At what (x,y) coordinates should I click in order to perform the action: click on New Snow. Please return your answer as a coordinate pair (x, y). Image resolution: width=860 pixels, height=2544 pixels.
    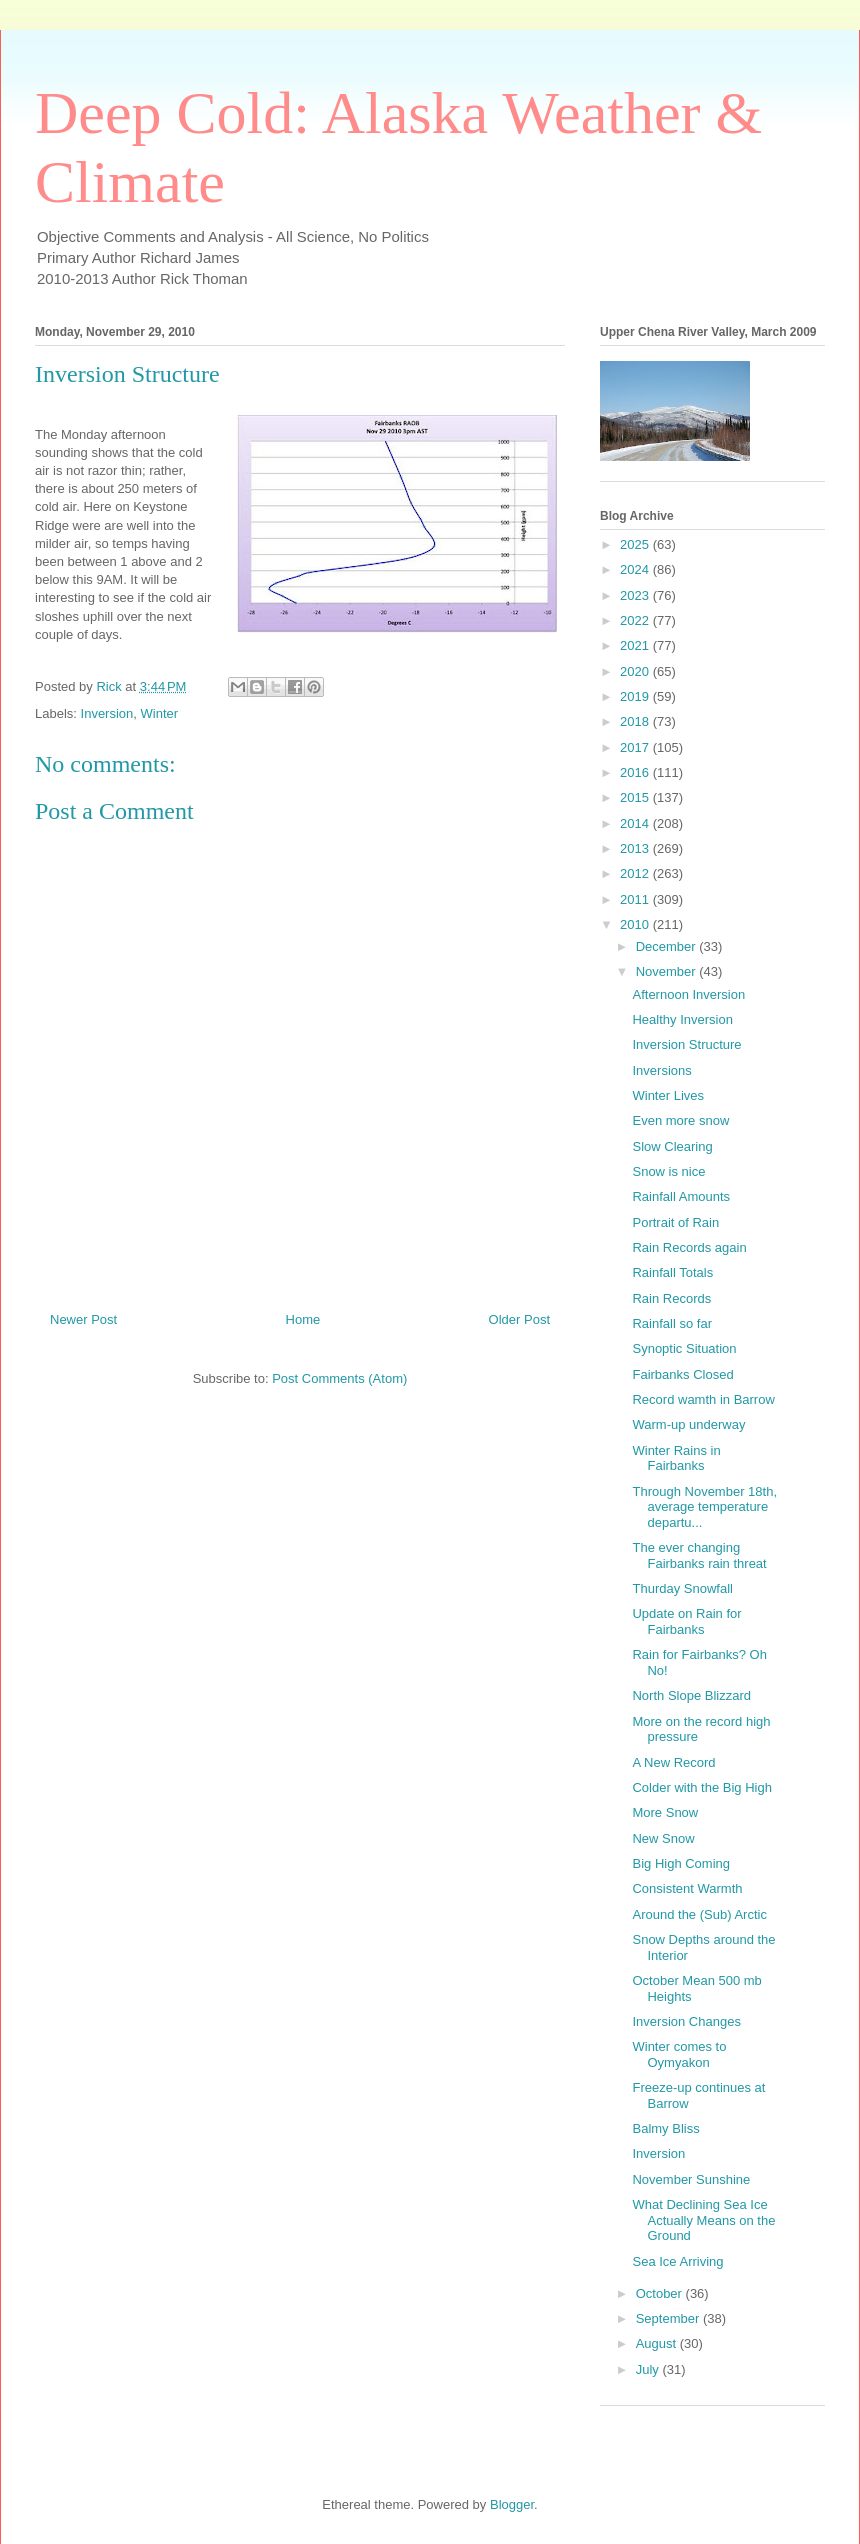
    Looking at the image, I should click on (663, 1838).